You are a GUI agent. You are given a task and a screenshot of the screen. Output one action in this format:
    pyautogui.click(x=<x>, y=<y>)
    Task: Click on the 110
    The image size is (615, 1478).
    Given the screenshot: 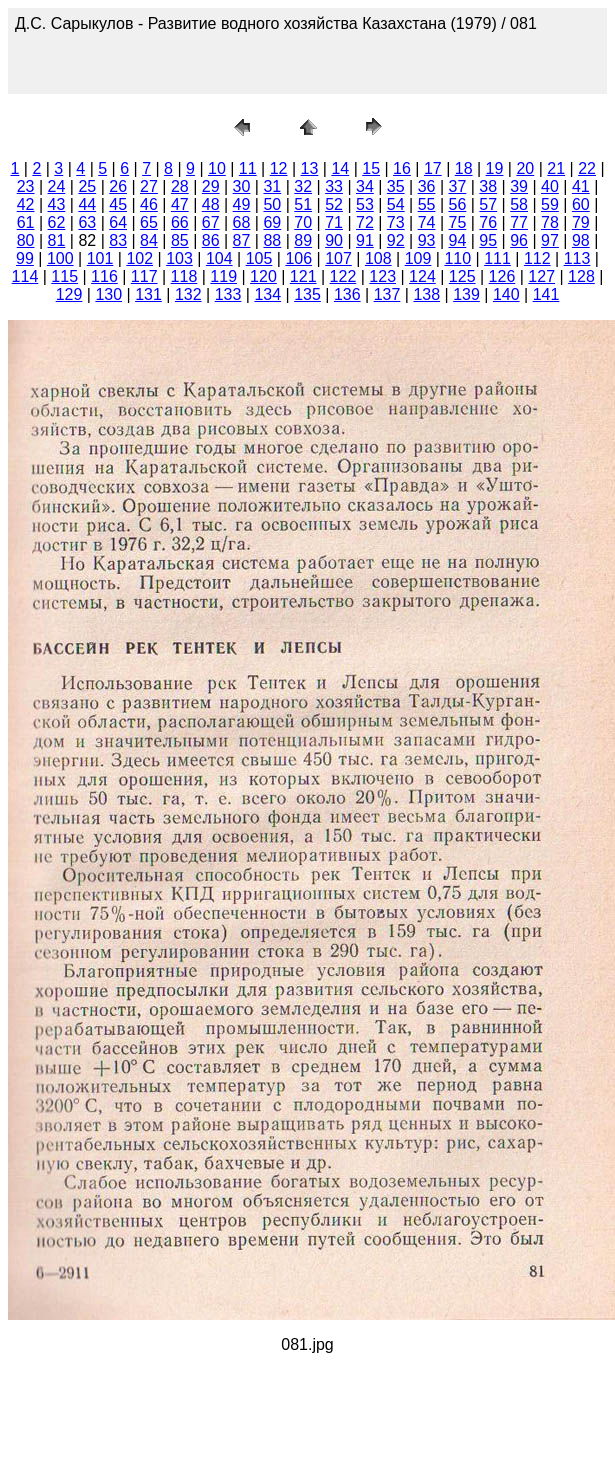 What is the action you would take?
    pyautogui.click(x=457, y=258)
    